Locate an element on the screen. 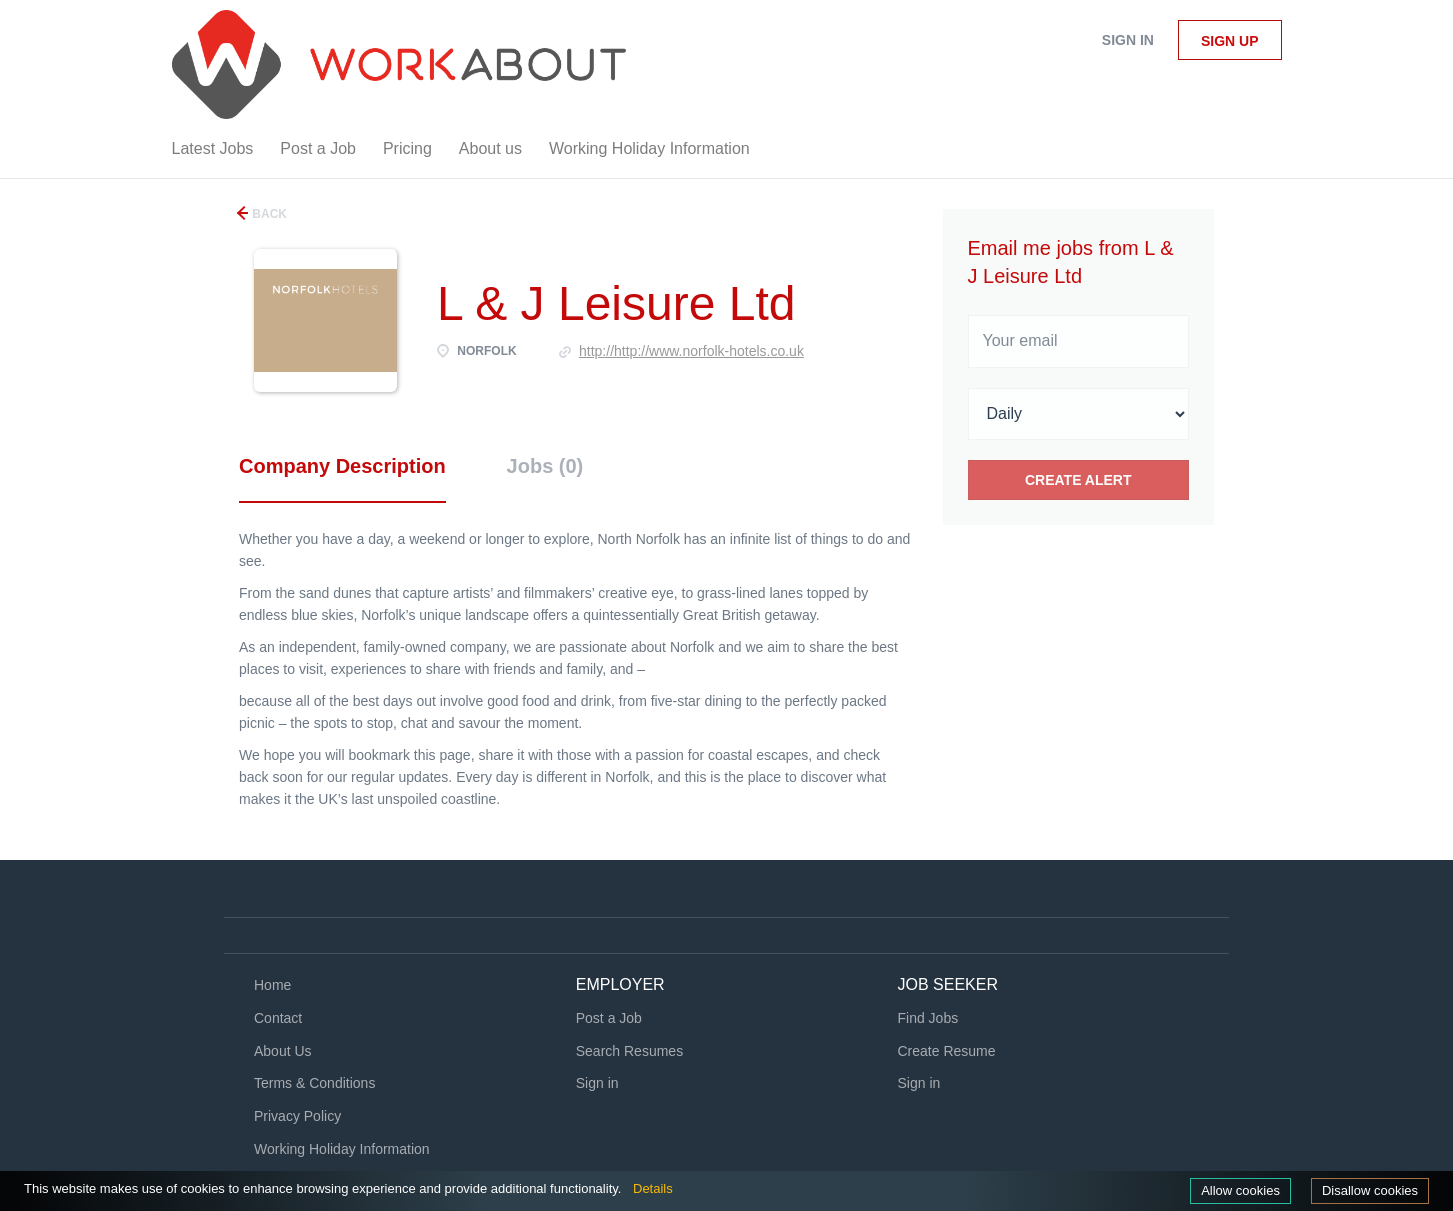 This screenshot has width=1453, height=1211. Sign in is located at coordinates (1128, 40).